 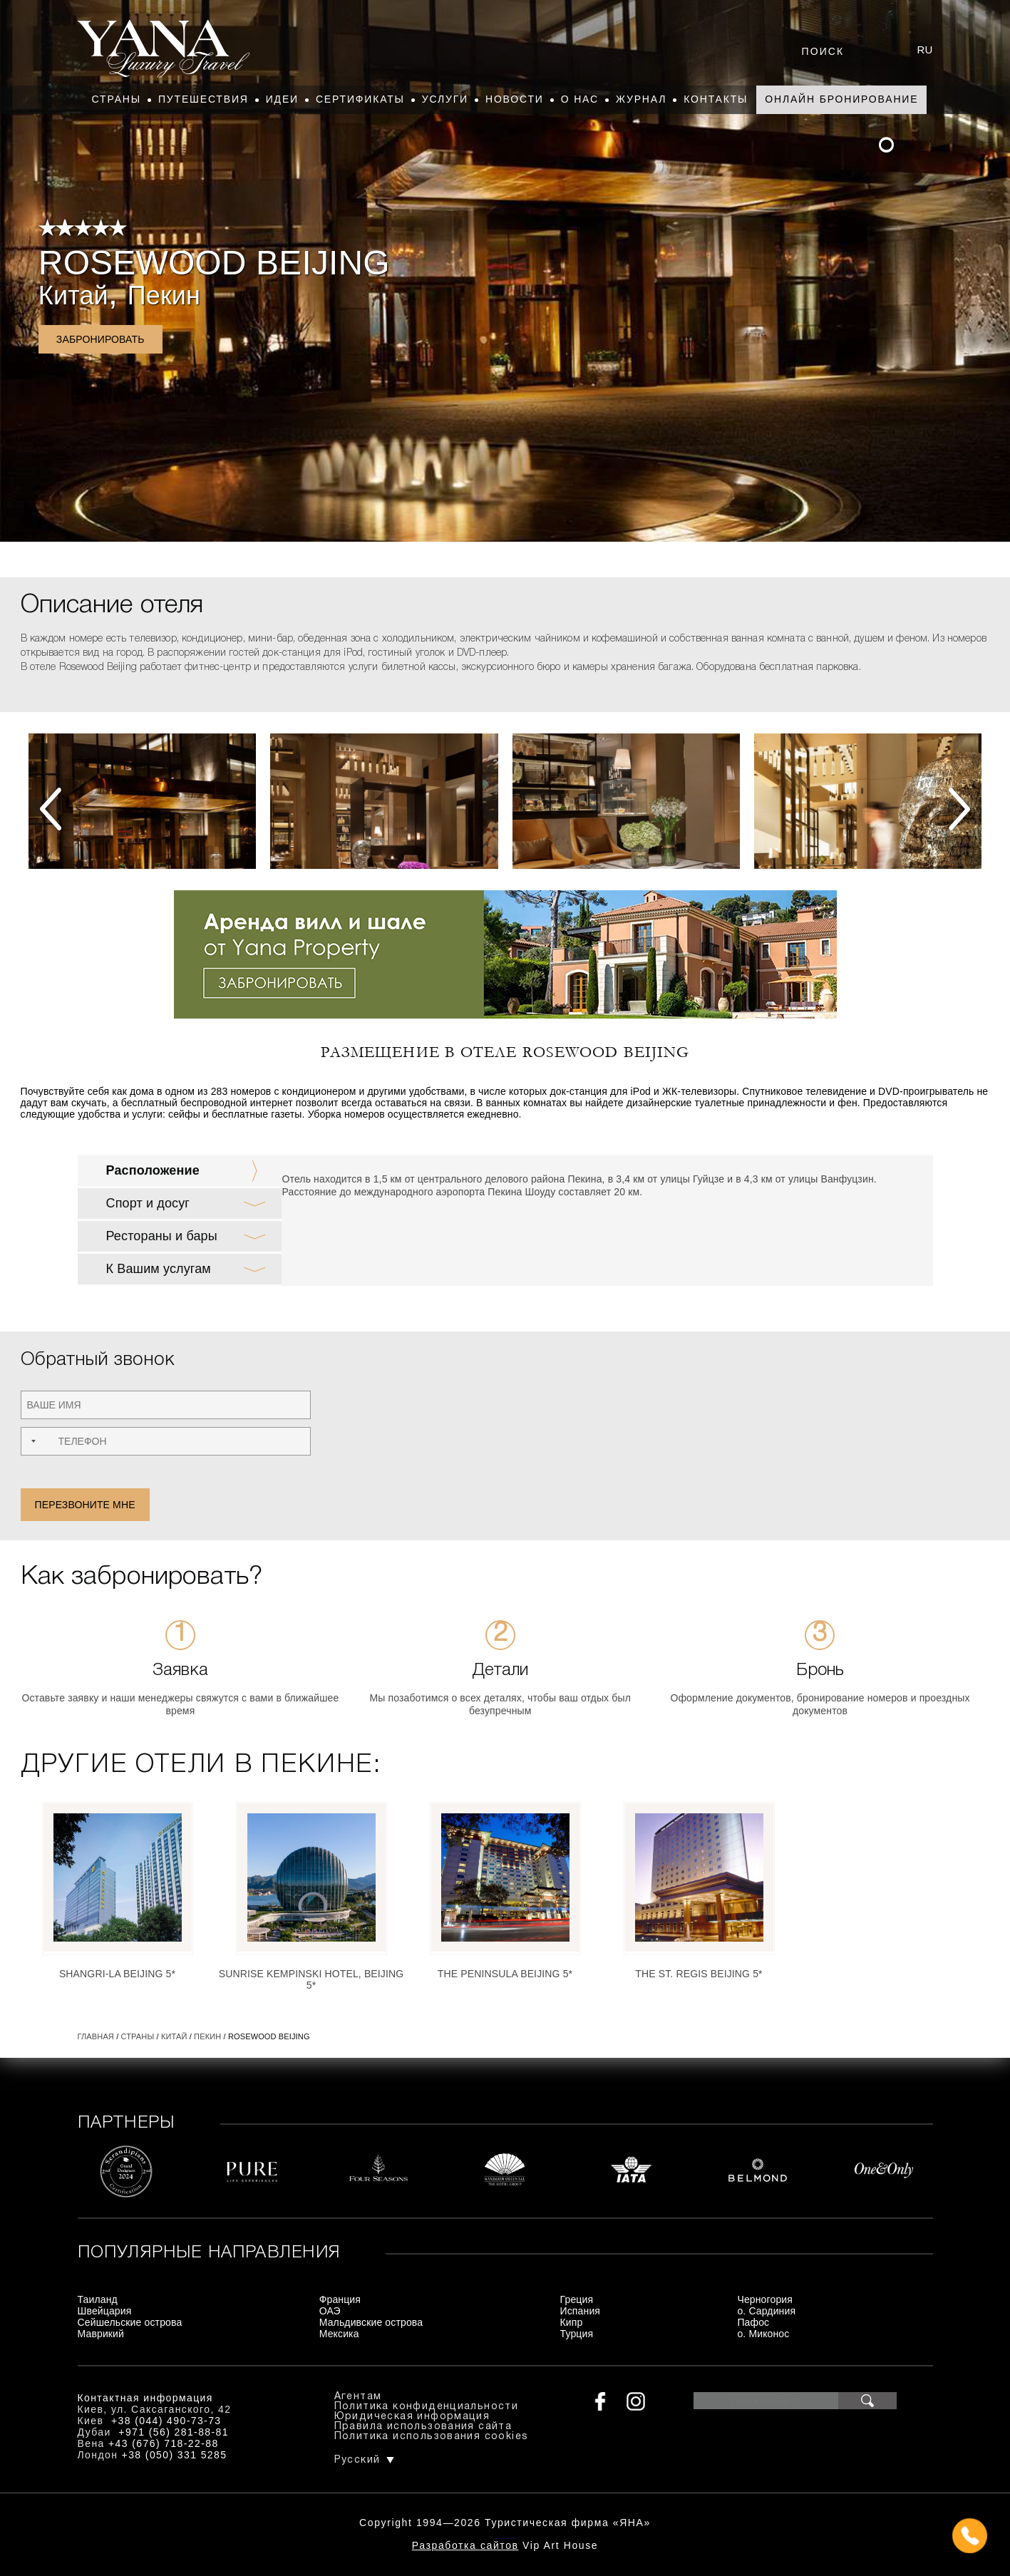 I want to click on Забронировать, so click(x=100, y=339).